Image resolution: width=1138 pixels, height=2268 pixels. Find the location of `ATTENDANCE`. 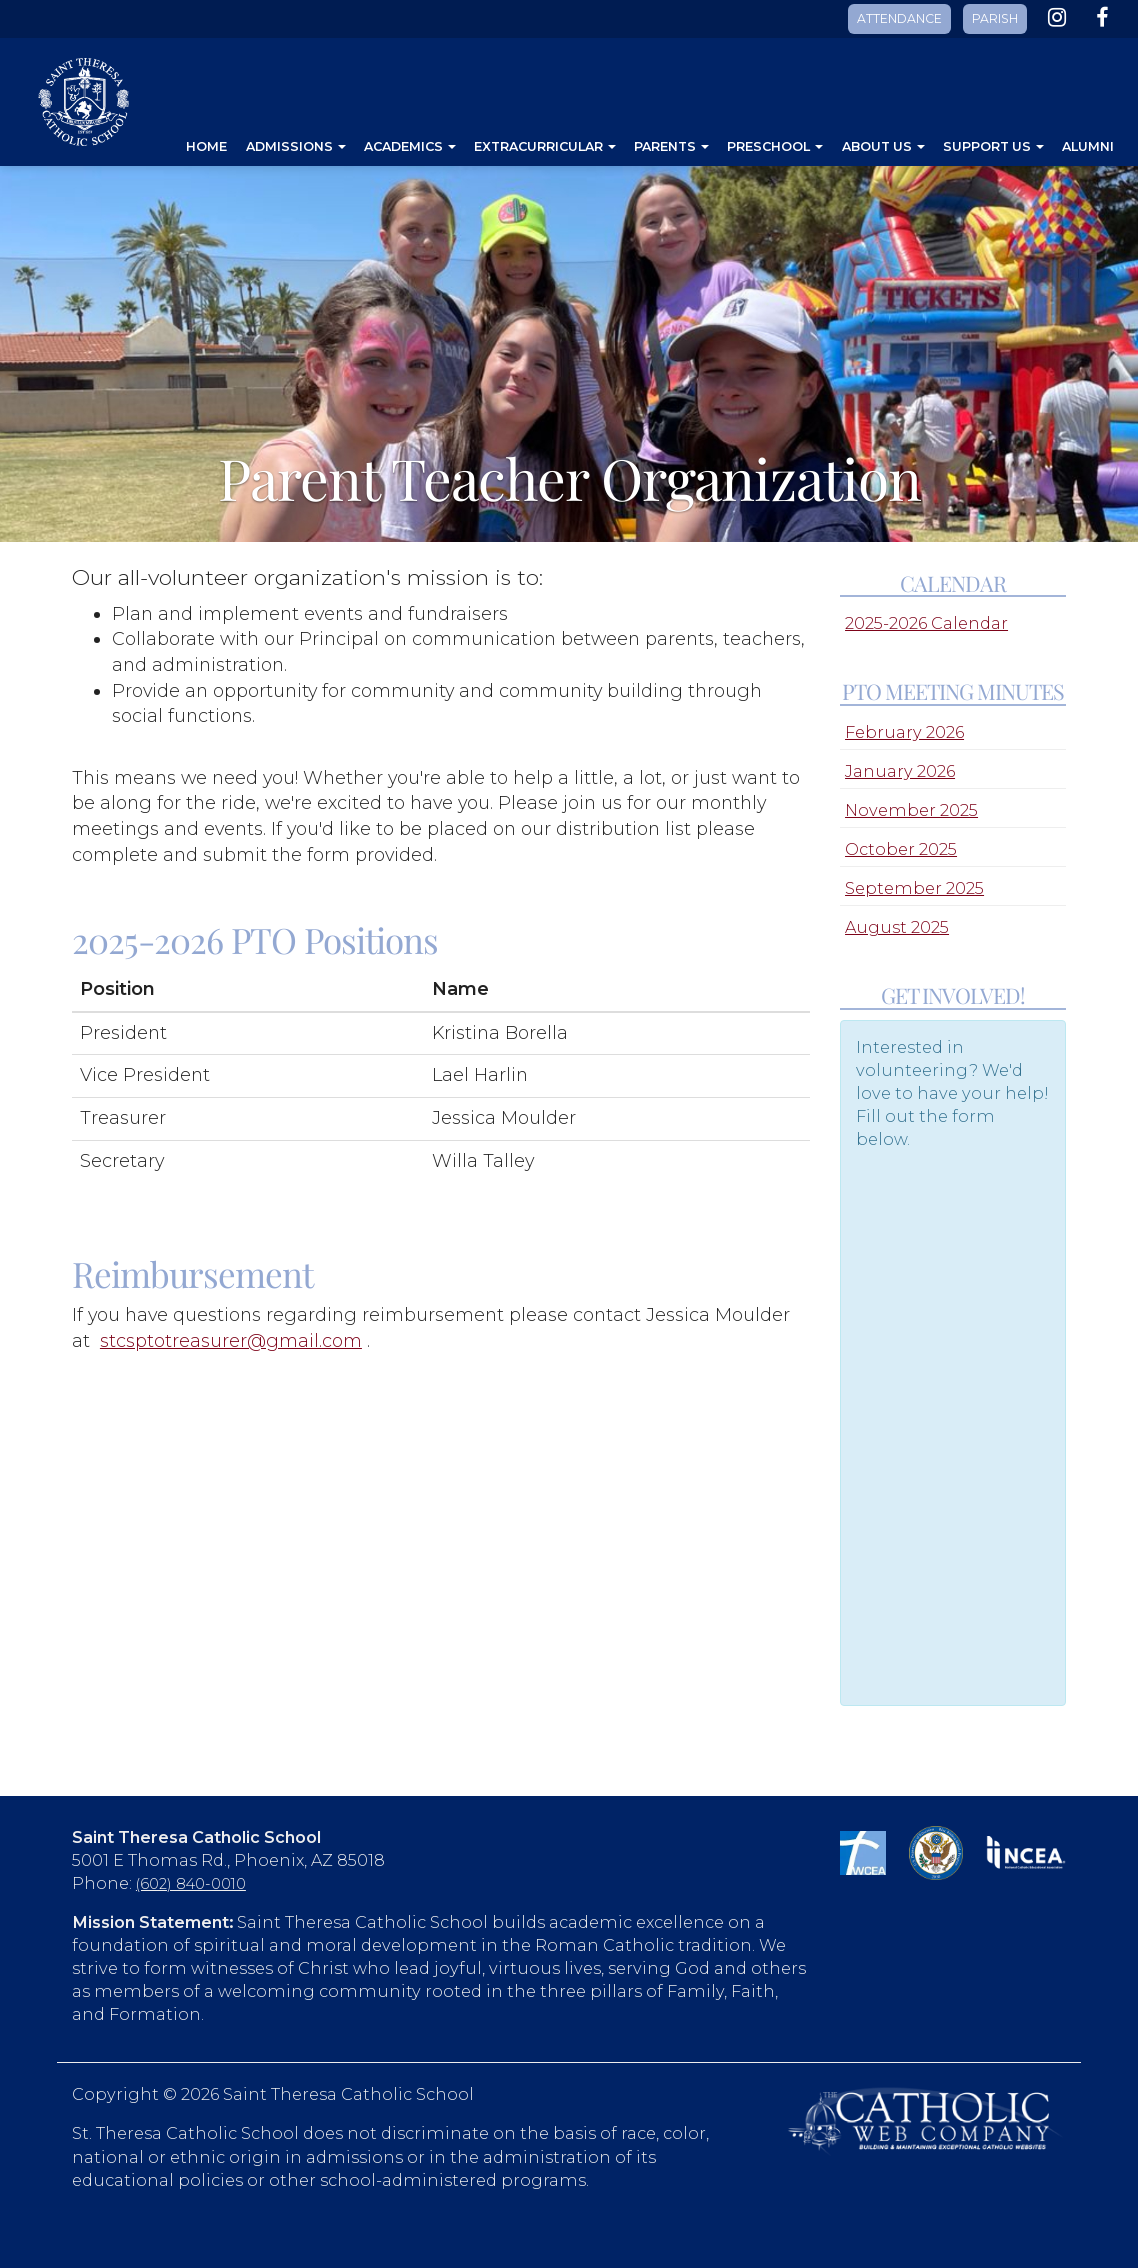

ATTENDANCE is located at coordinates (899, 18).